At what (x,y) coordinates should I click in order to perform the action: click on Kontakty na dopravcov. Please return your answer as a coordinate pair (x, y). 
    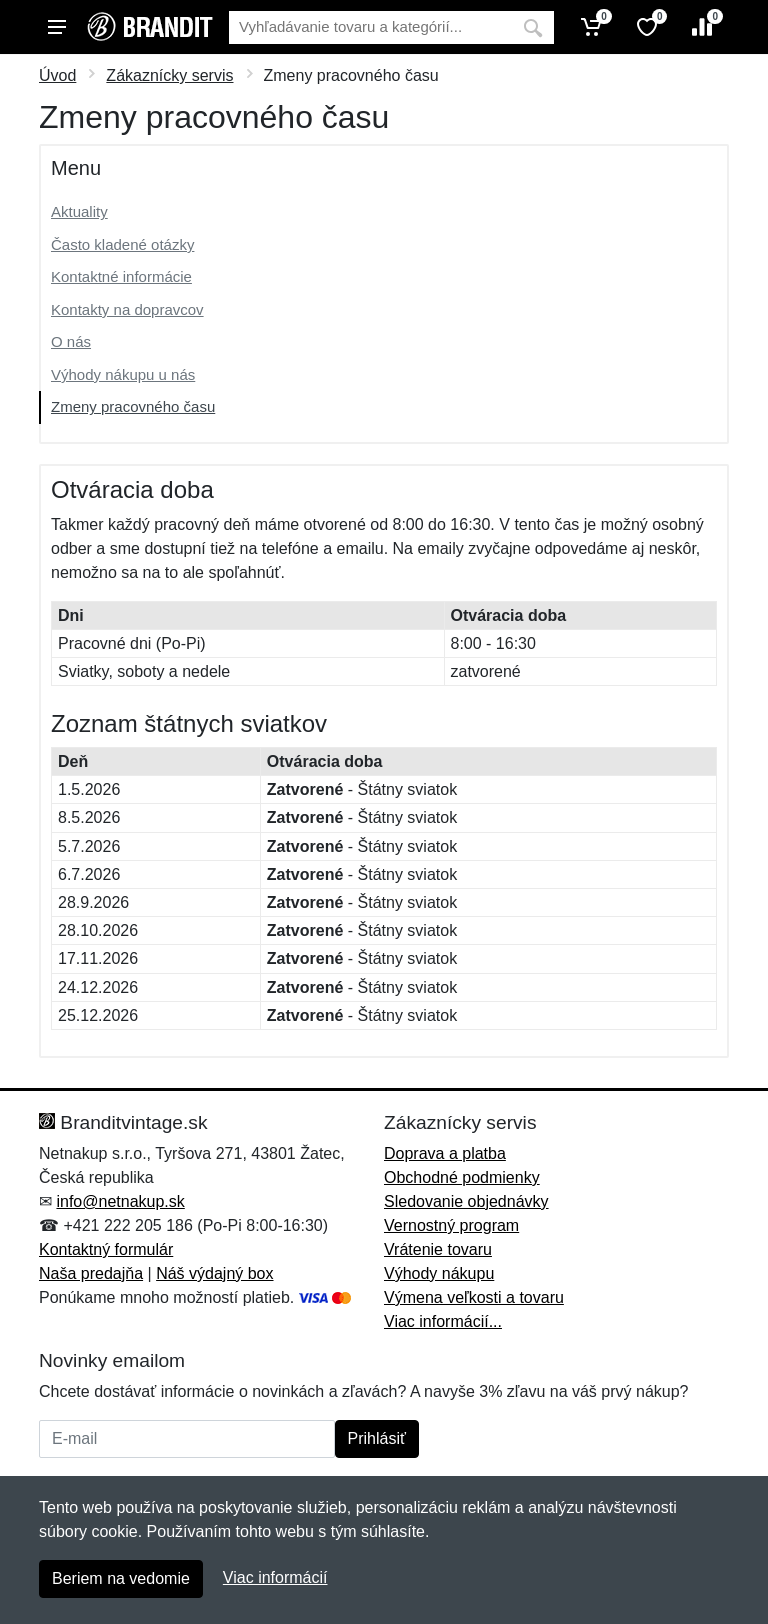
    Looking at the image, I should click on (127, 309).